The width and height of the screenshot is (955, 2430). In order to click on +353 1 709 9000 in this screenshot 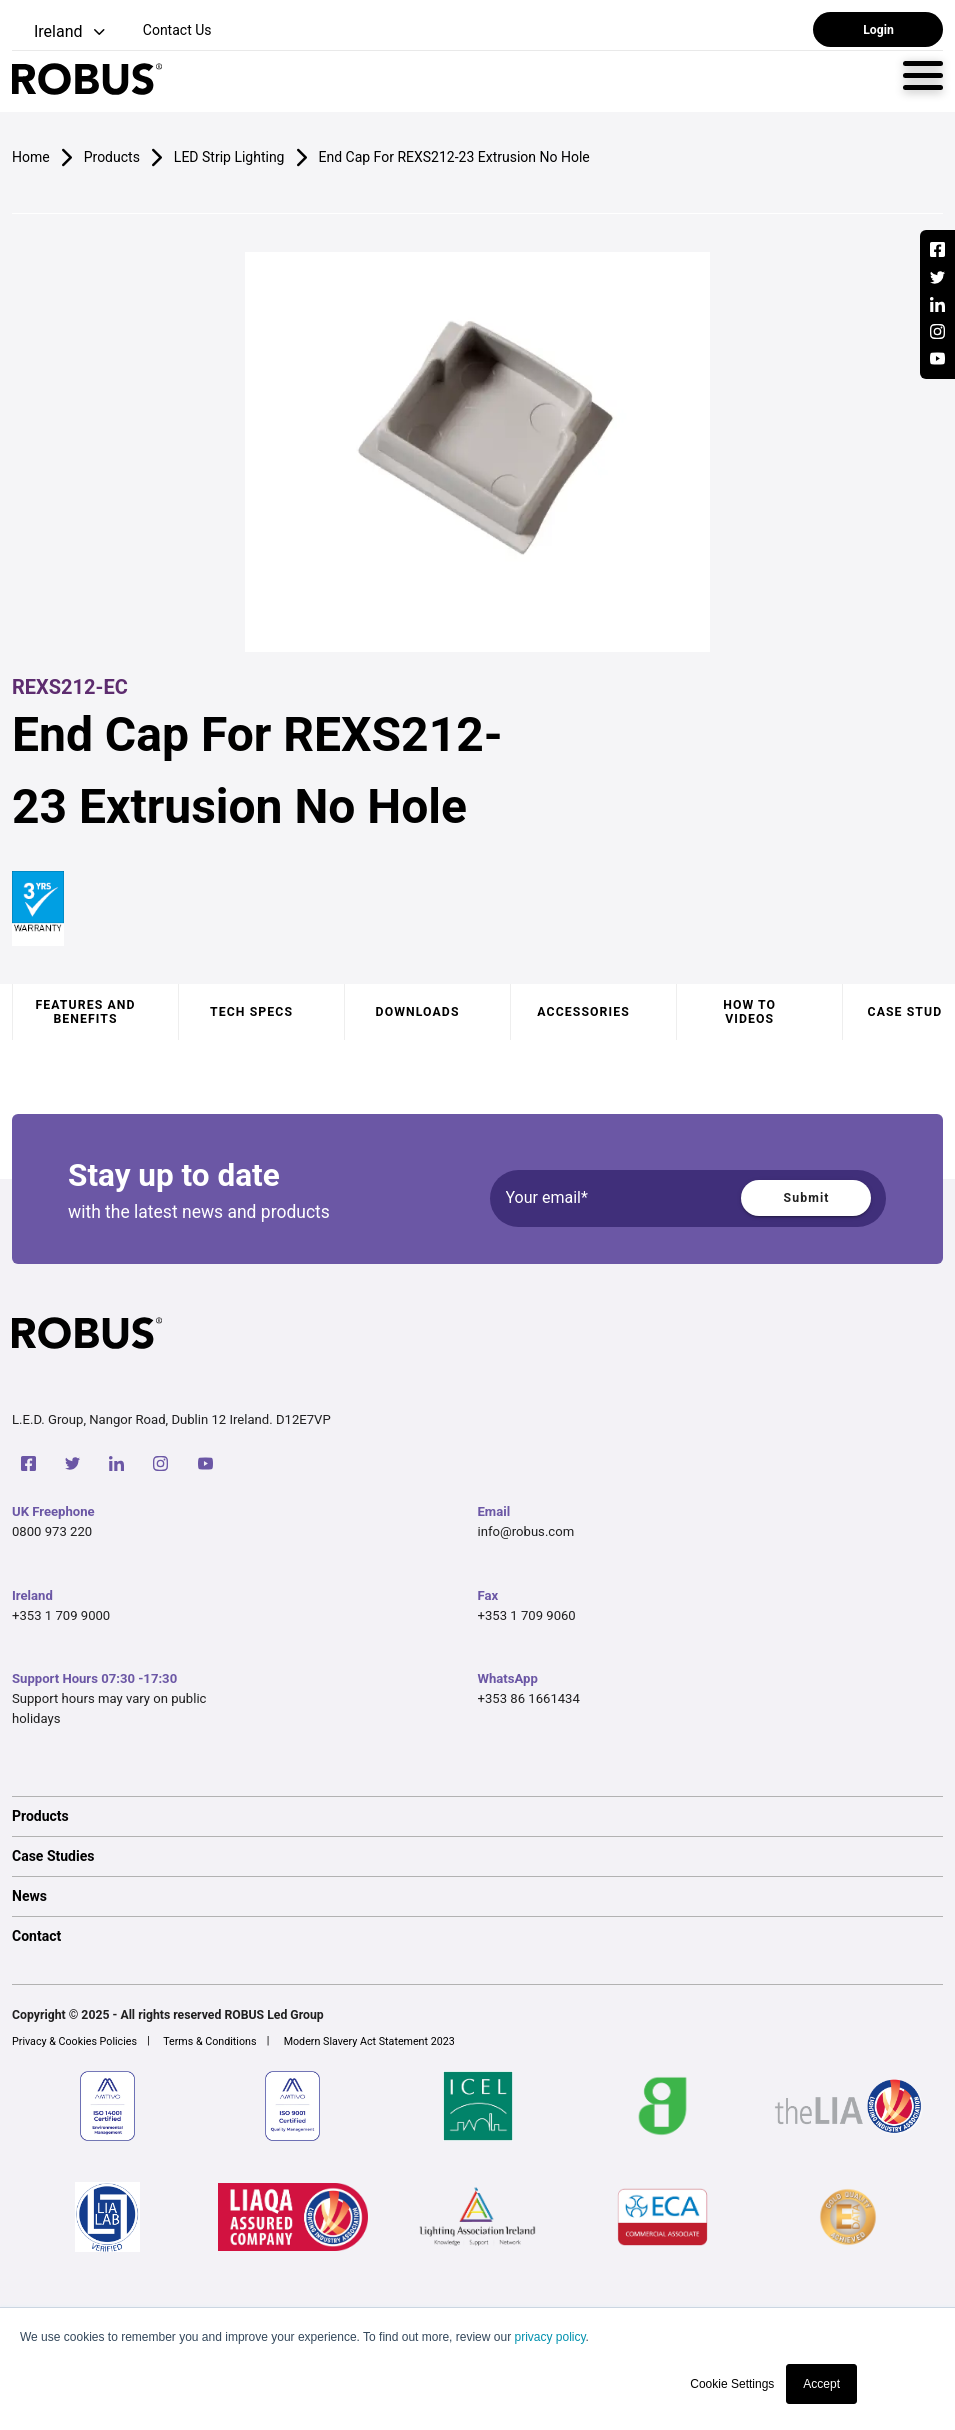, I will do `click(61, 1615)`.